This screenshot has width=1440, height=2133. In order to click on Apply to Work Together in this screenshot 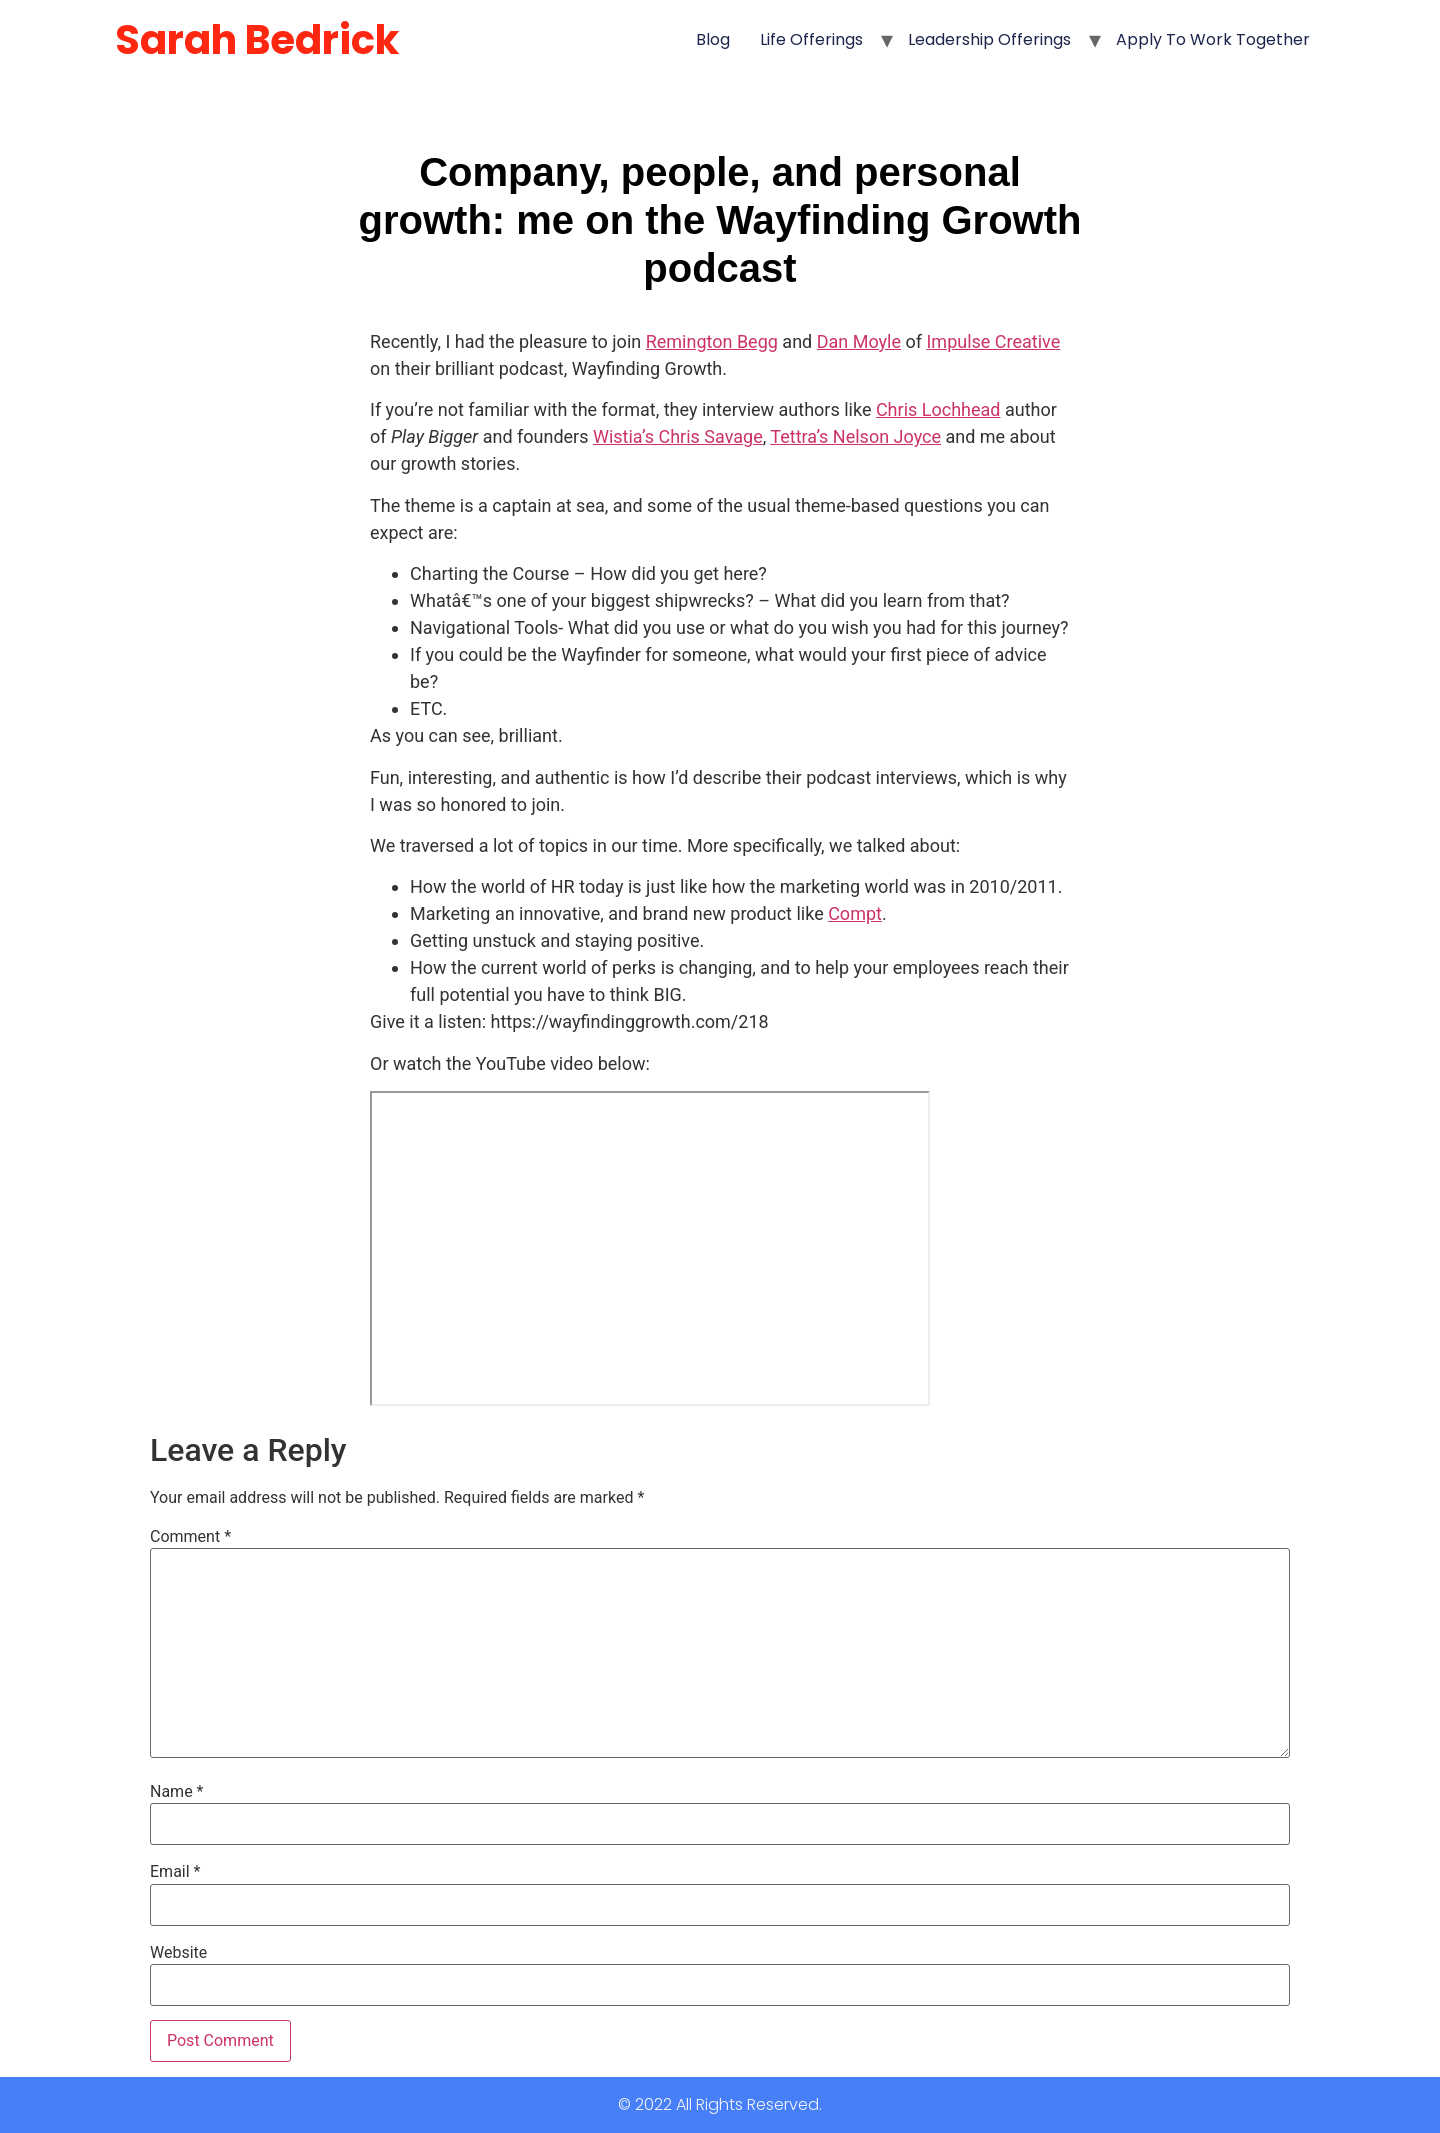, I will do `click(1213, 39)`.